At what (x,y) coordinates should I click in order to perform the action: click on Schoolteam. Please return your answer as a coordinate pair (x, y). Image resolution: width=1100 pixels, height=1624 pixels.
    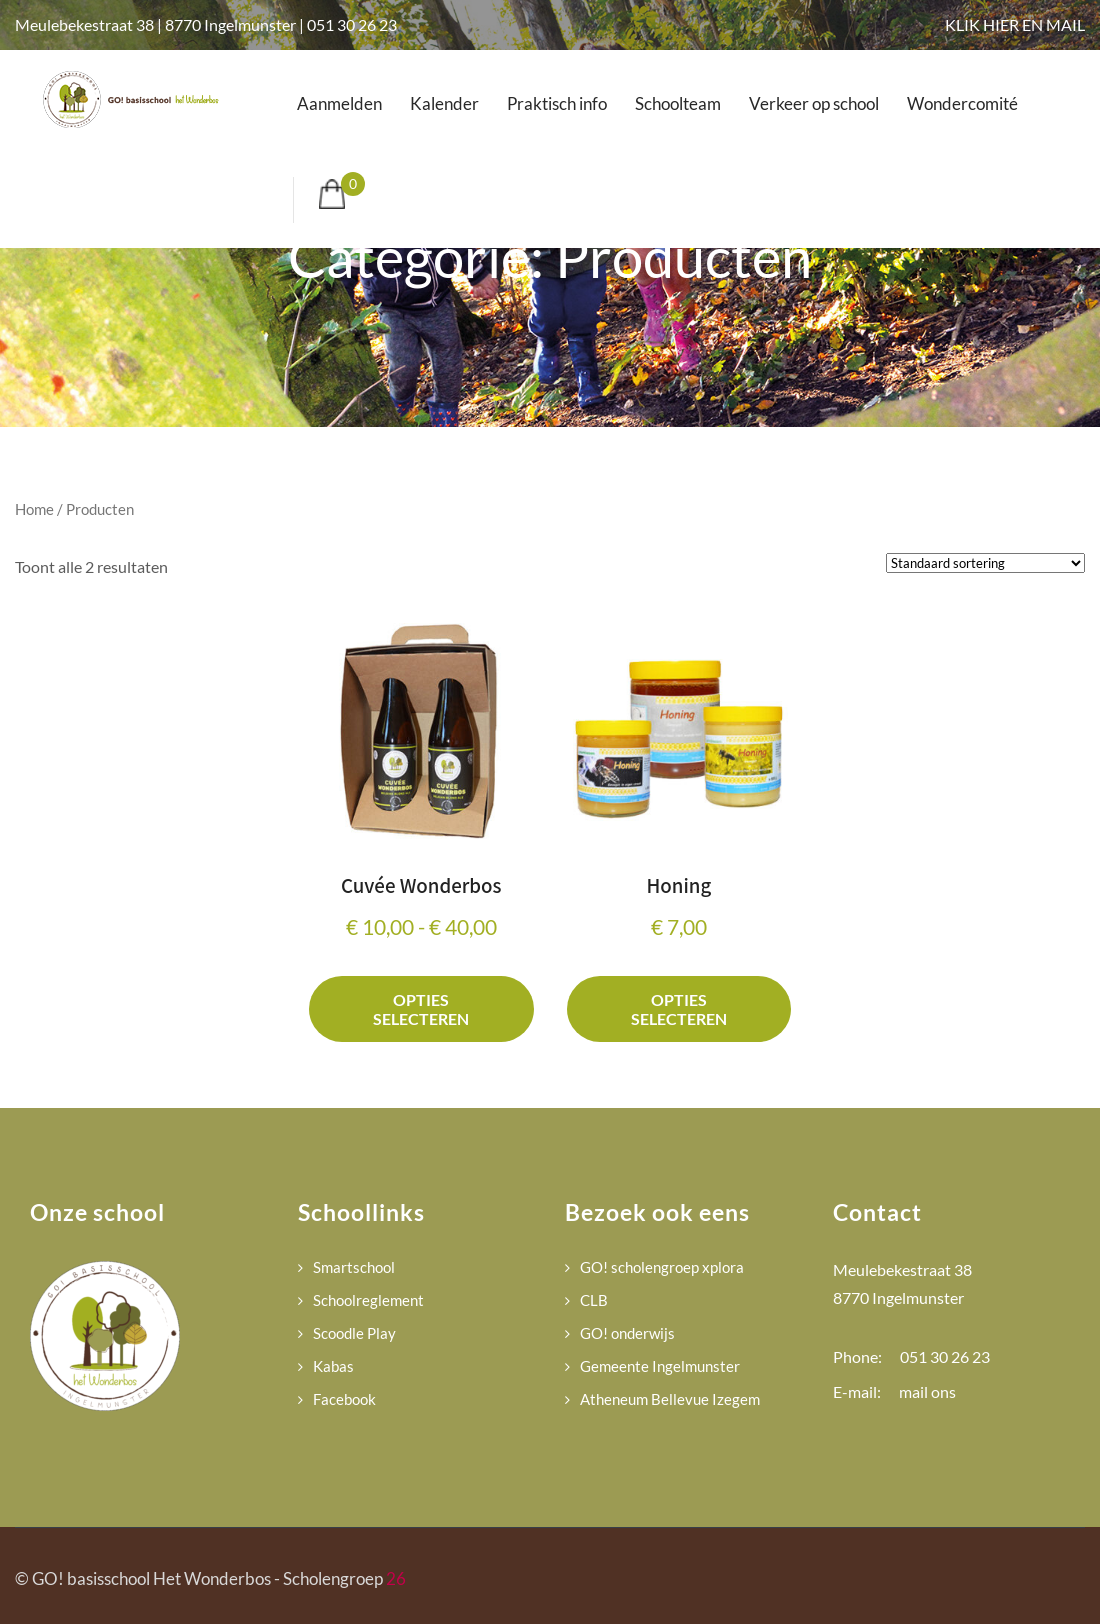
    Looking at the image, I should click on (678, 103).